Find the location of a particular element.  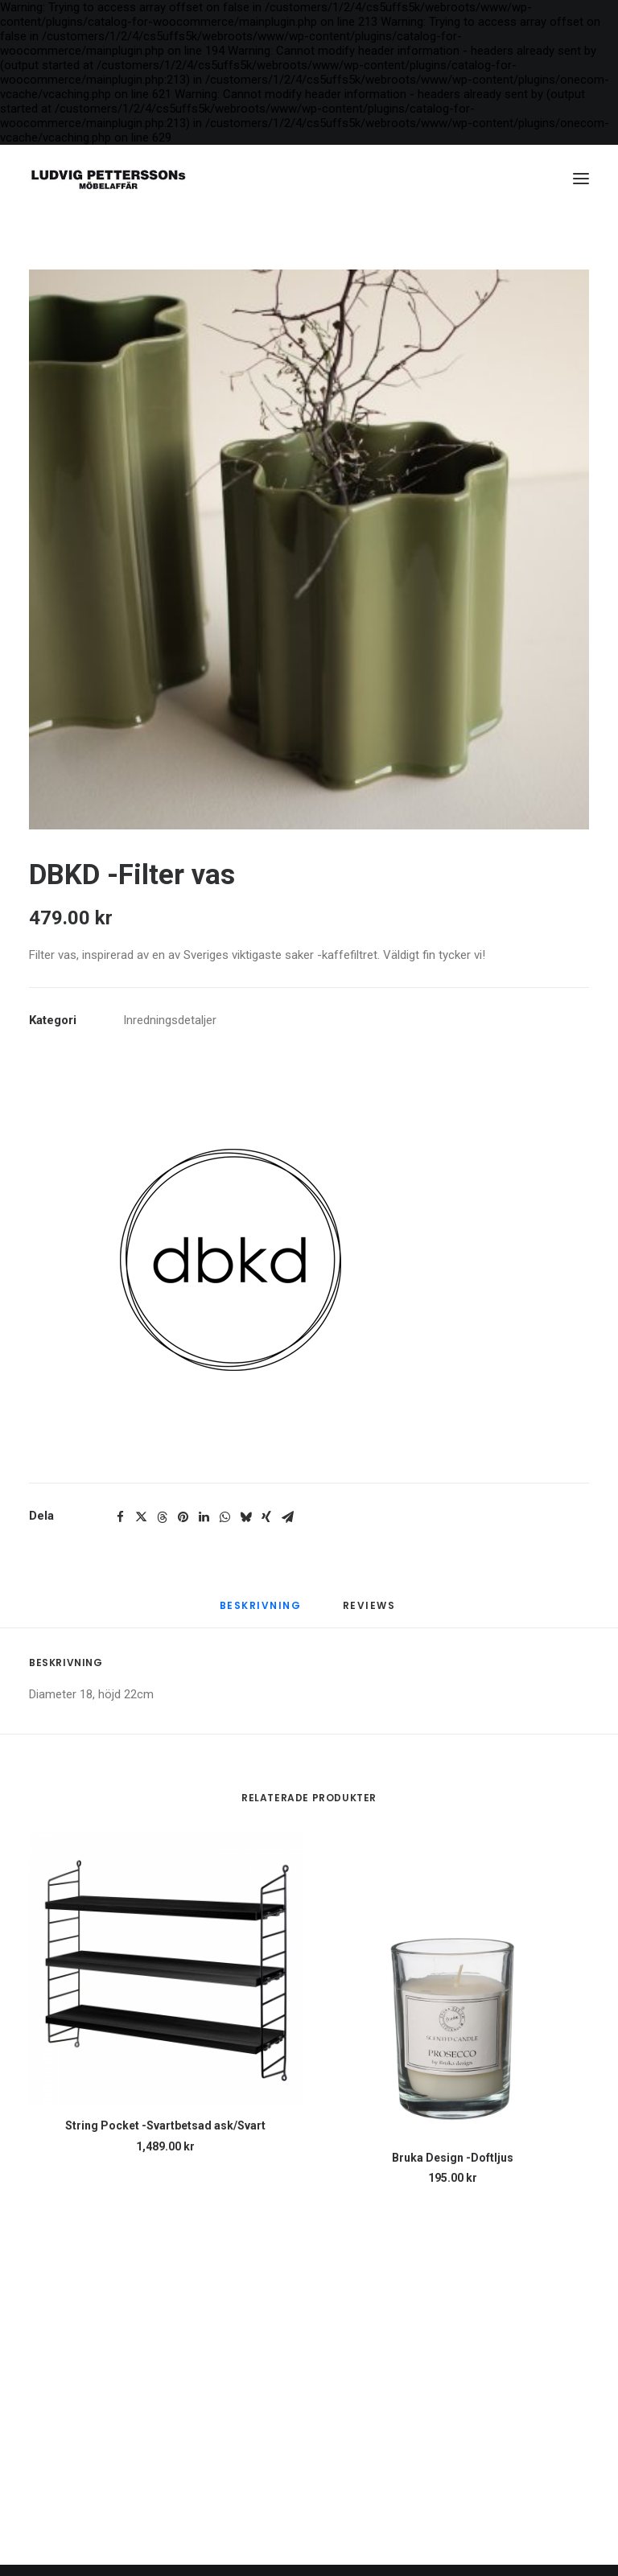

[Share on email] is located at coordinates (287, 1517).